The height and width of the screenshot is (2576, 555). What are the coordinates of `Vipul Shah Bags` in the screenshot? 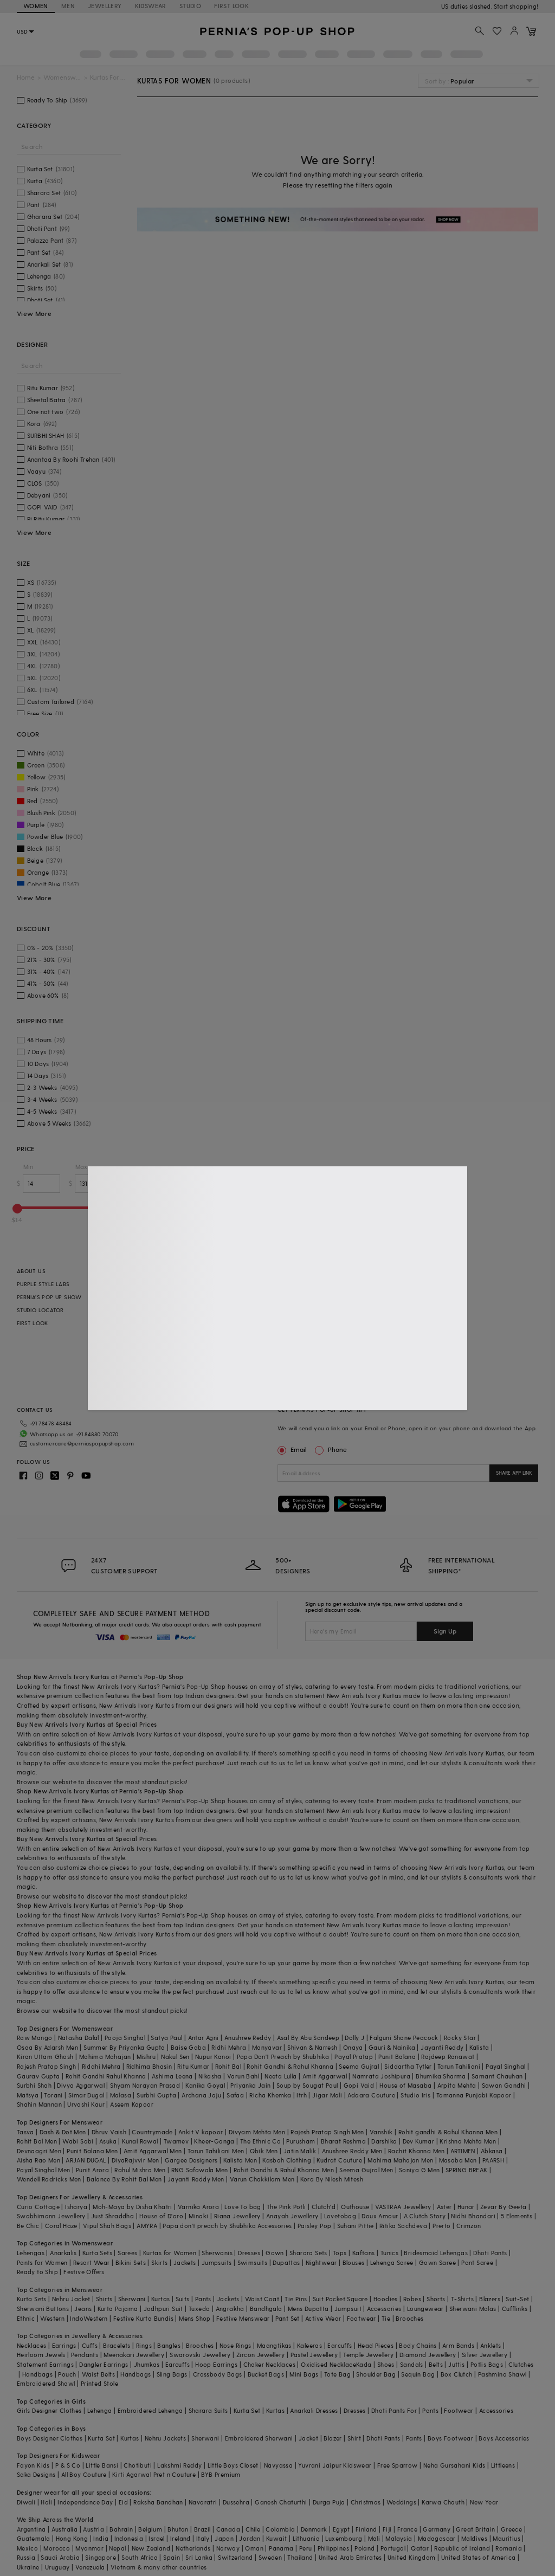 It's located at (107, 2225).